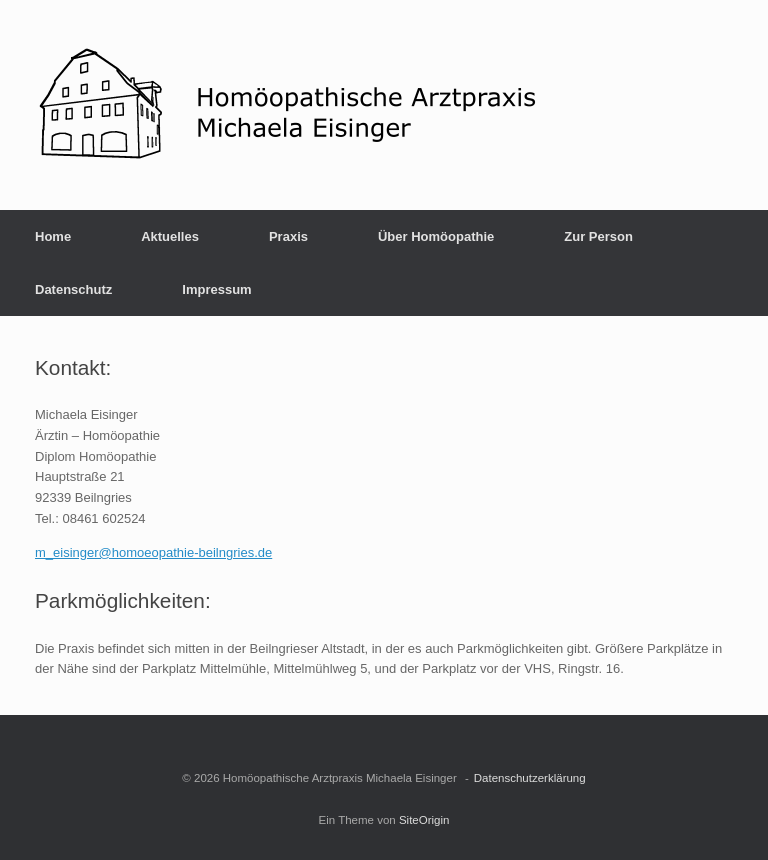 This screenshot has height=860, width=768. Describe the element at coordinates (598, 236) in the screenshot. I see `Zur Person` at that location.